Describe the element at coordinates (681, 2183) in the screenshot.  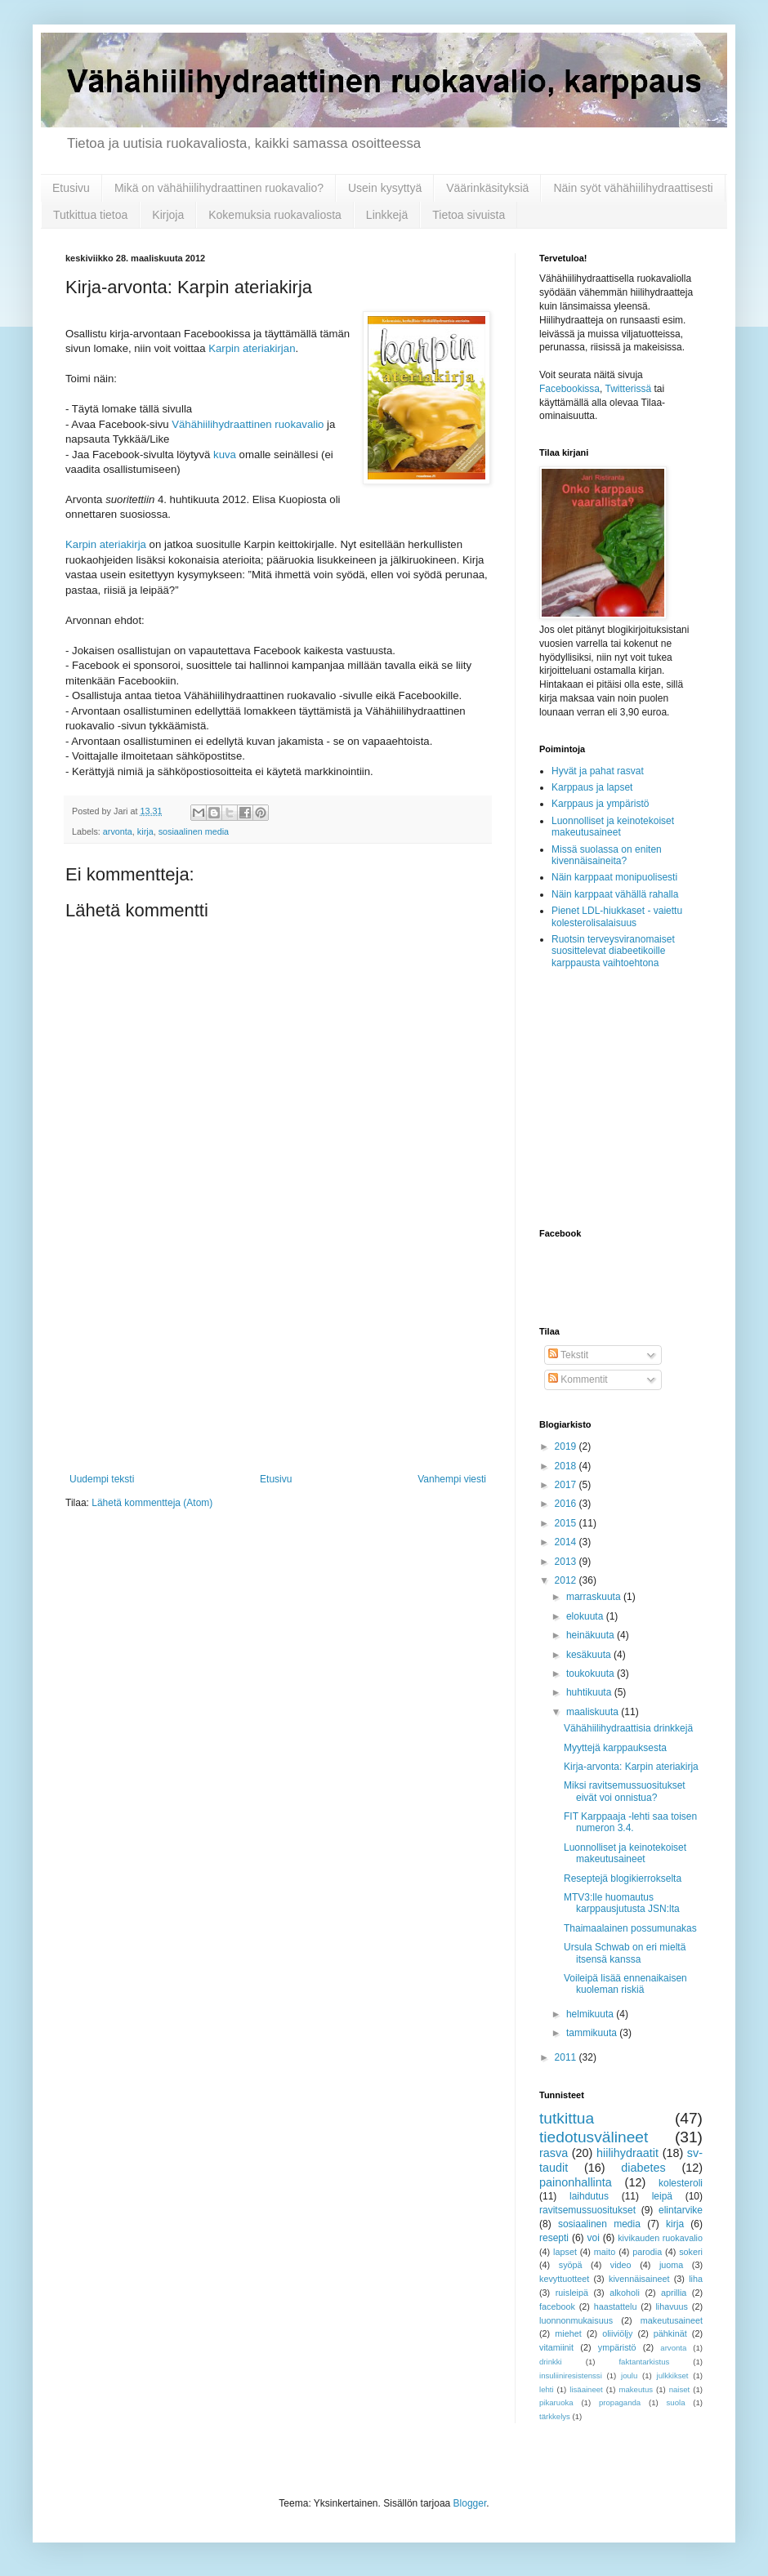
I see `kolesteroli` at that location.